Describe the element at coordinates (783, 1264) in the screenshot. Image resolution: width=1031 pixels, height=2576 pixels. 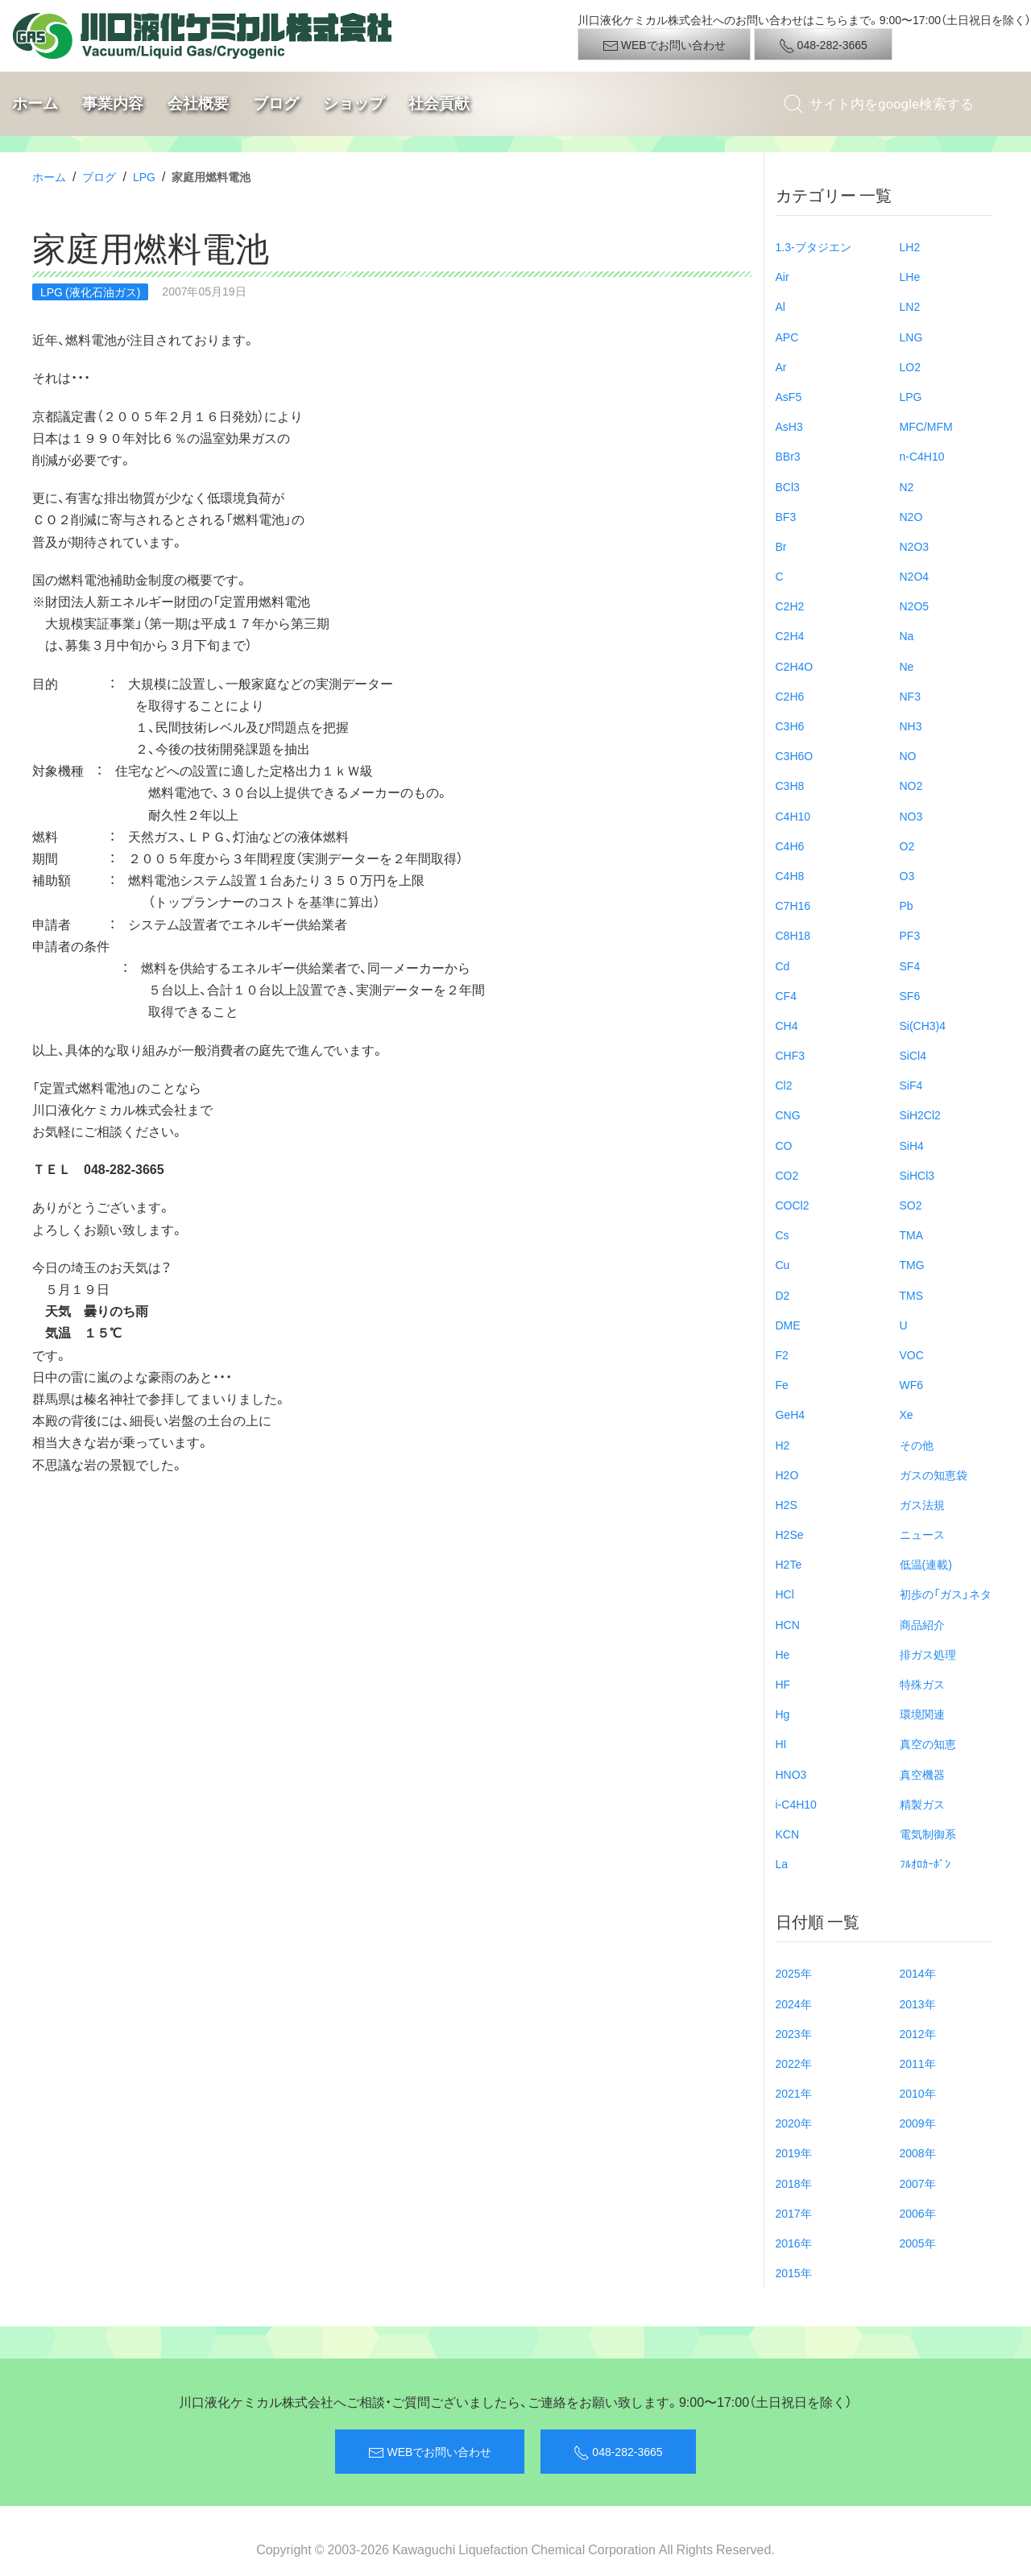
I see `Cu` at that location.